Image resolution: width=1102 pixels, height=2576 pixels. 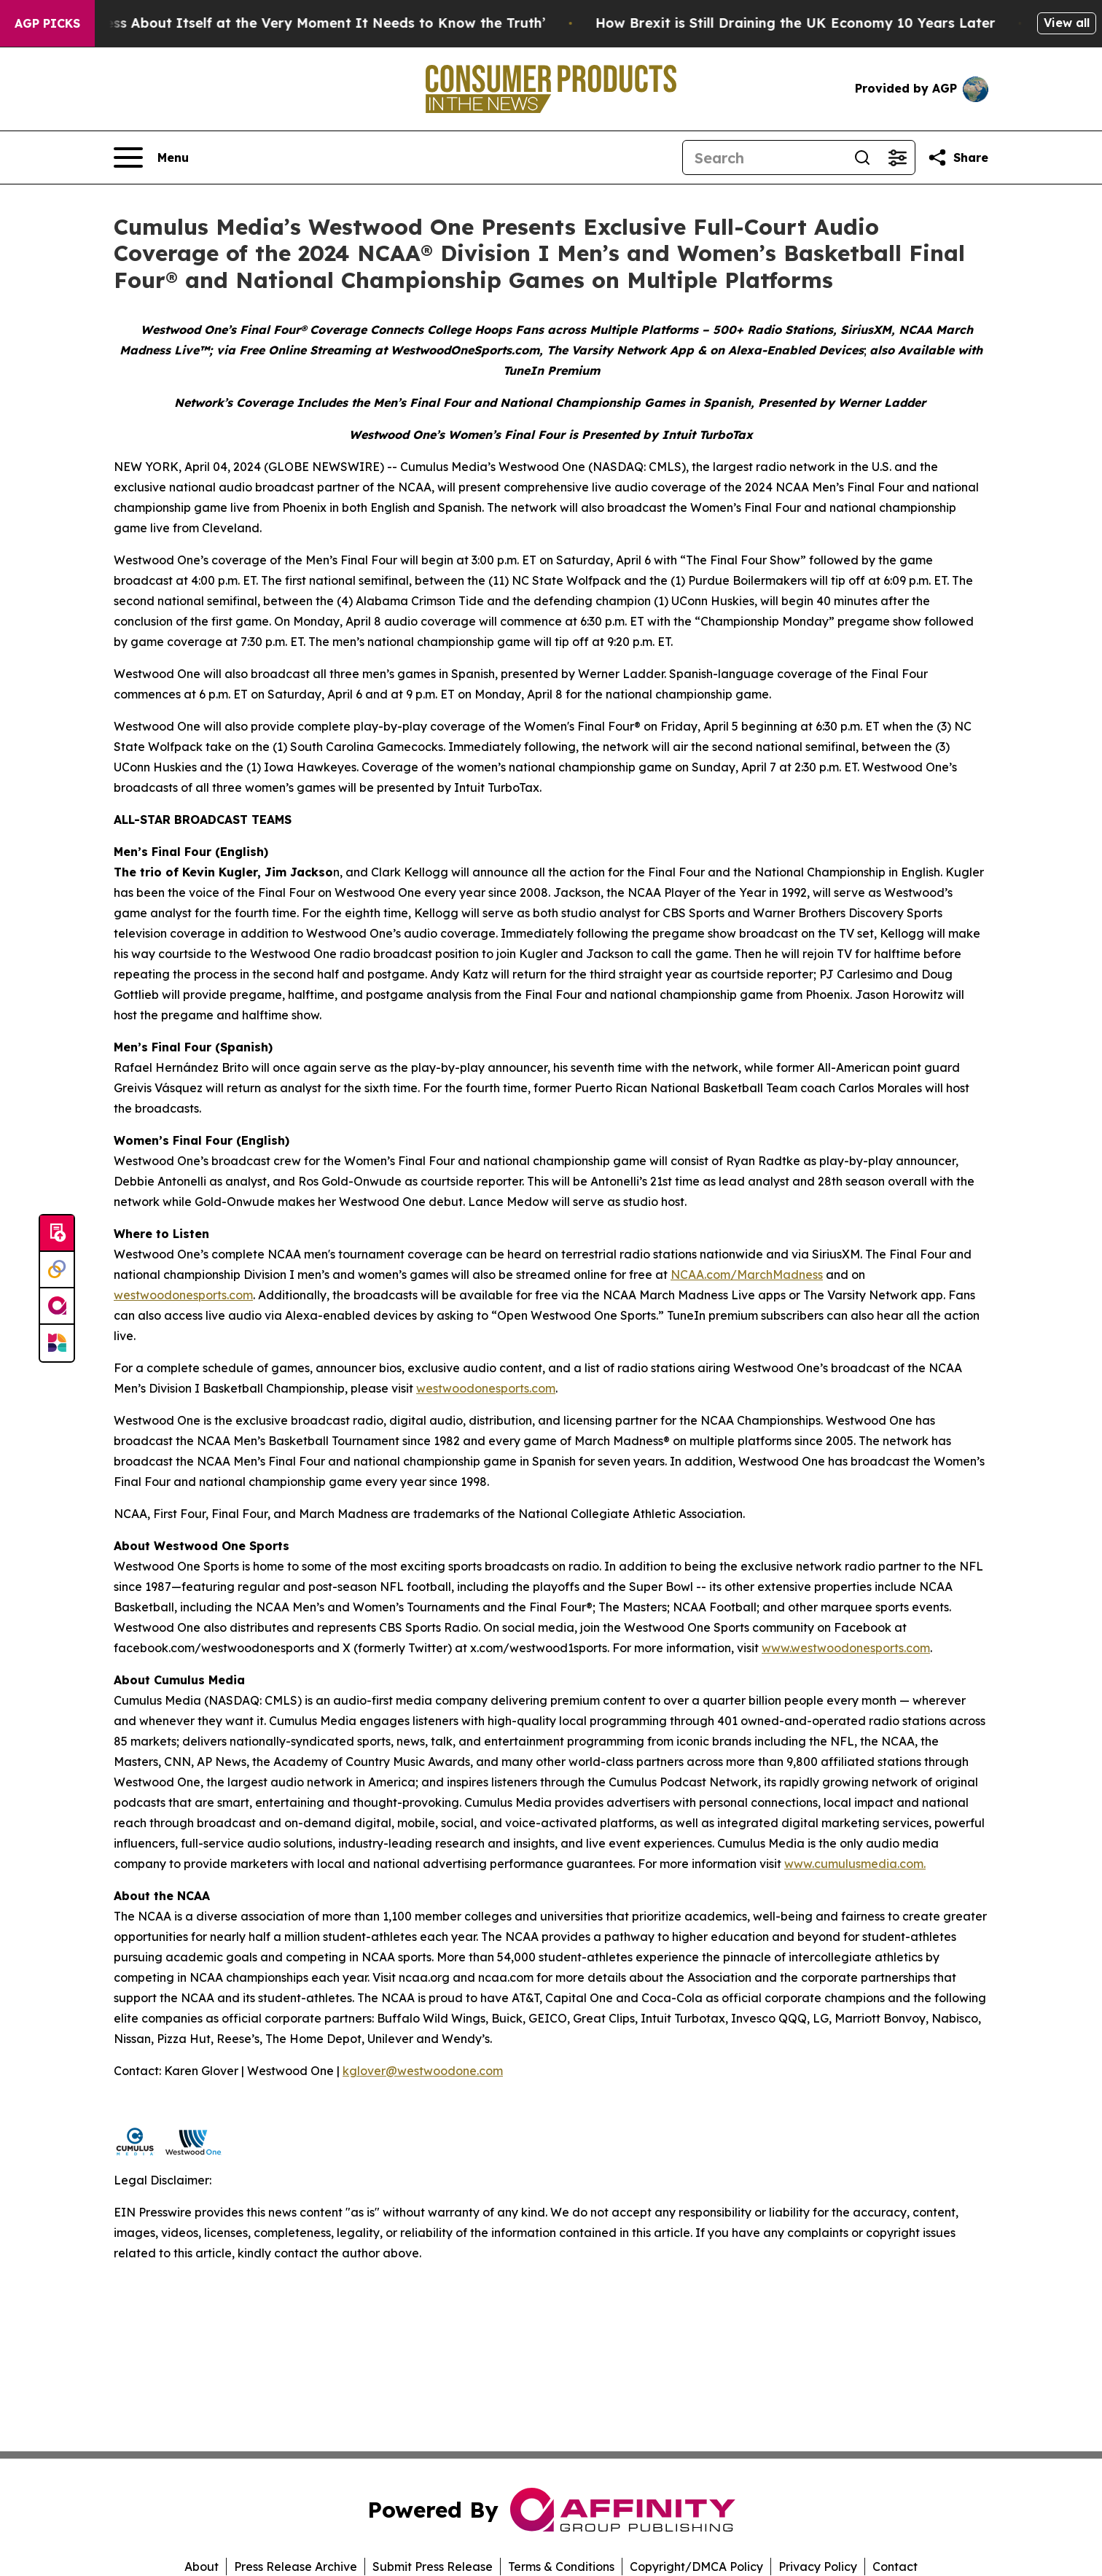 I want to click on kglover@westwoodone.com, so click(x=423, y=2070).